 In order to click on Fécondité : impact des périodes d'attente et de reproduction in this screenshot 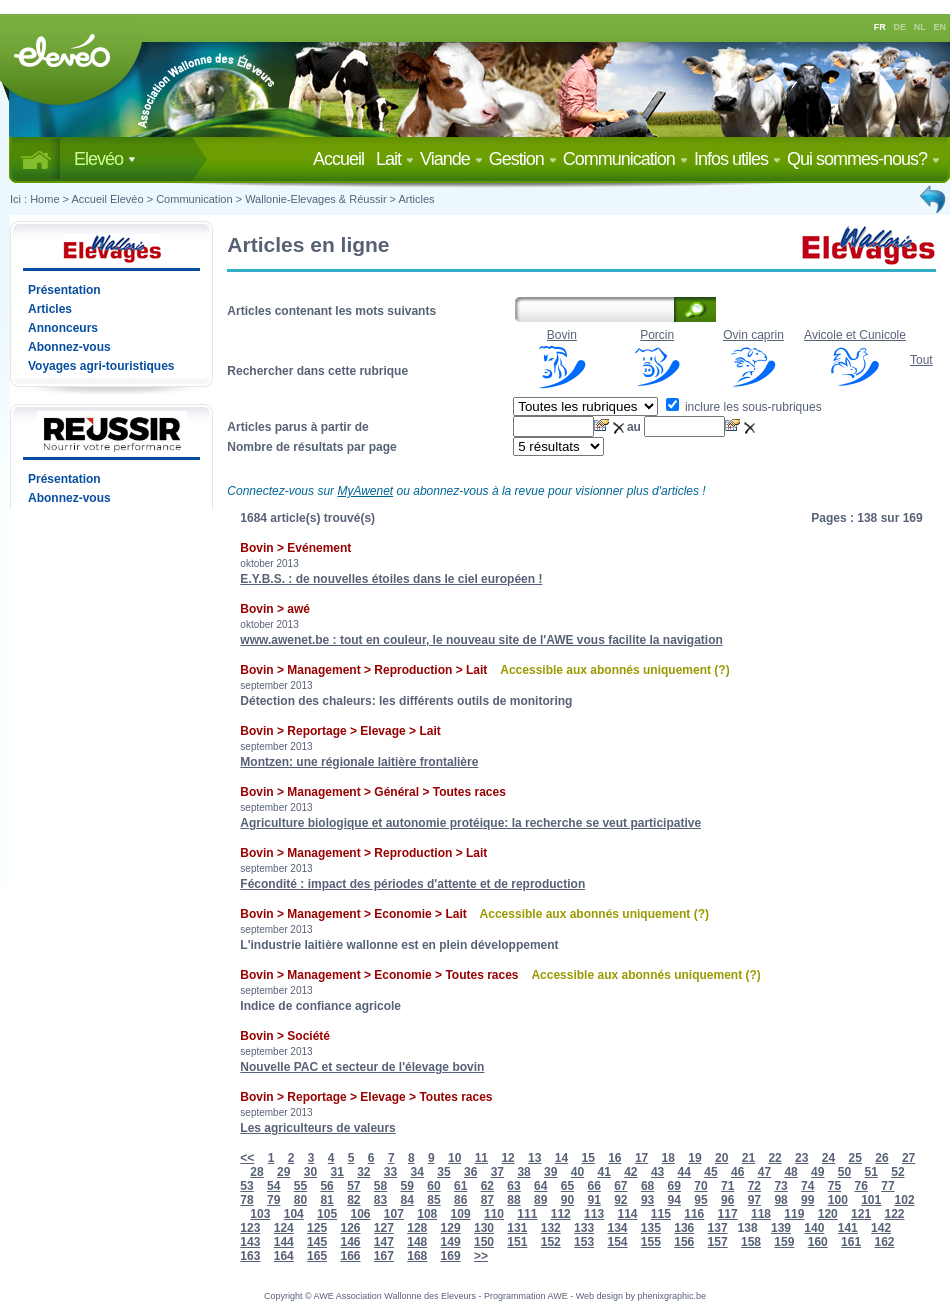, I will do `click(412, 884)`.